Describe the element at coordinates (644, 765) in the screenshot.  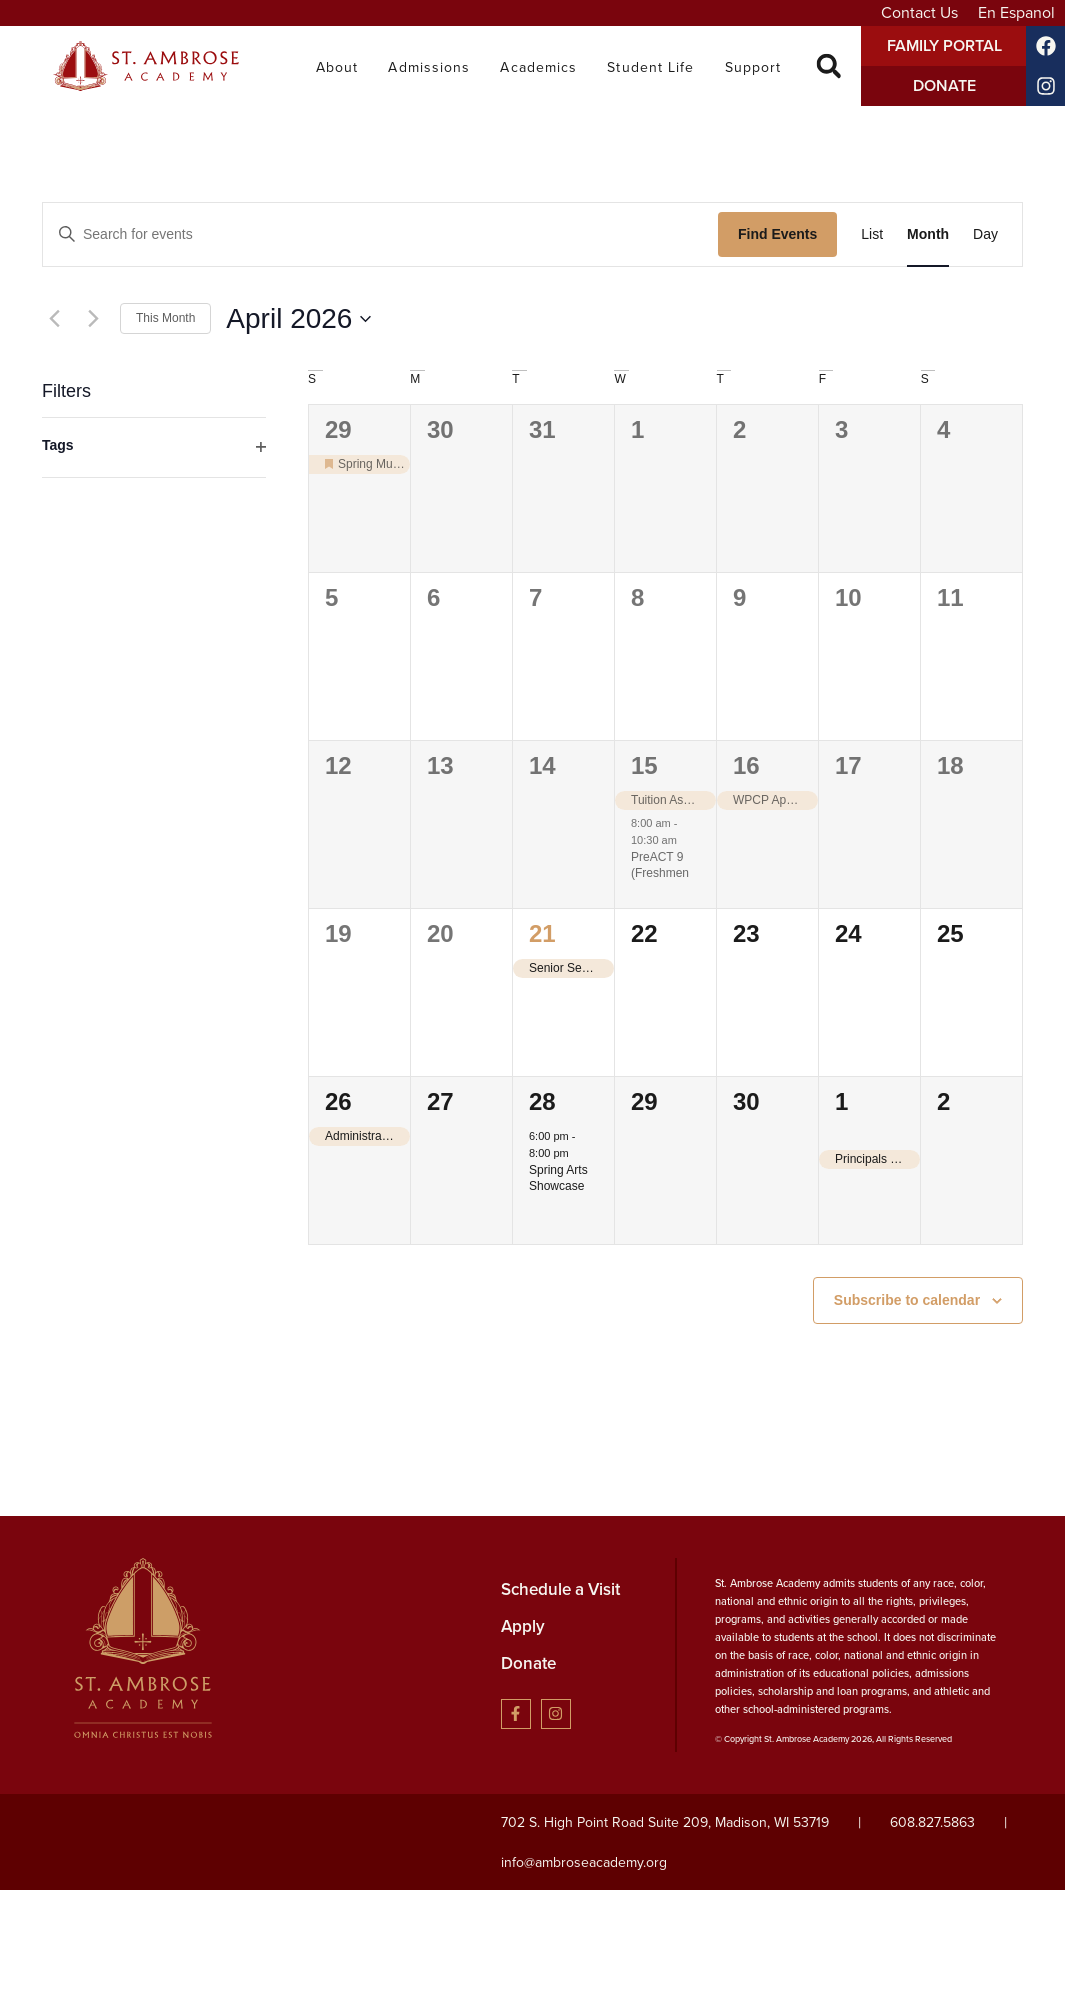
I see `15 [April 15]` at that location.